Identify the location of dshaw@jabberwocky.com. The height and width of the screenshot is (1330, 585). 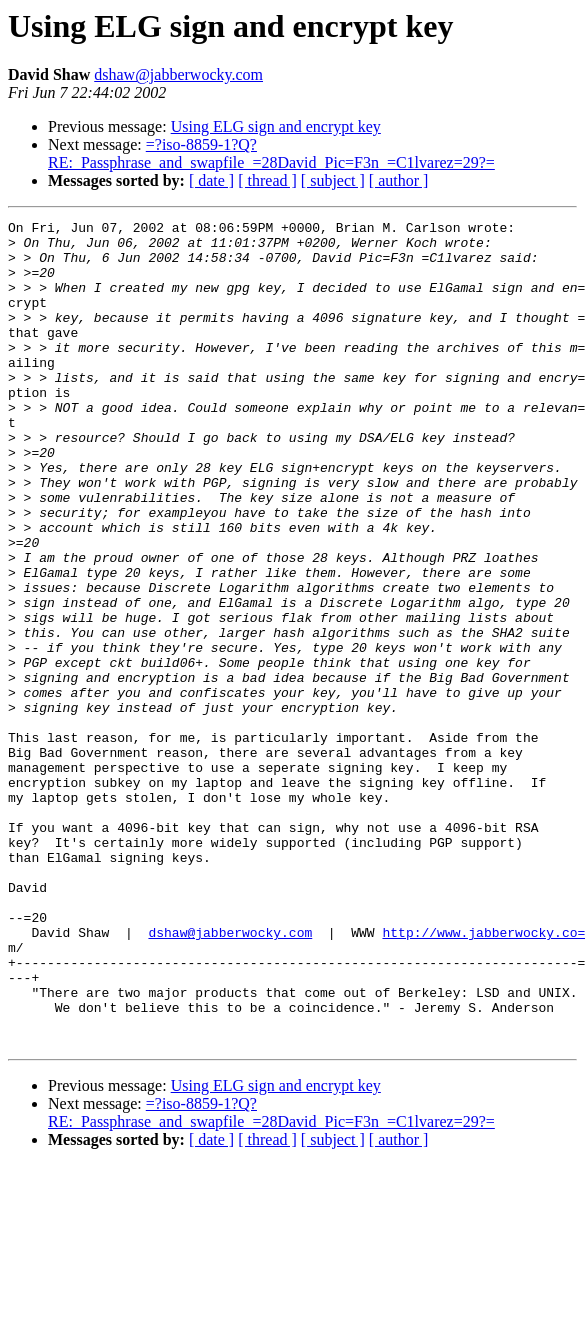
(178, 74).